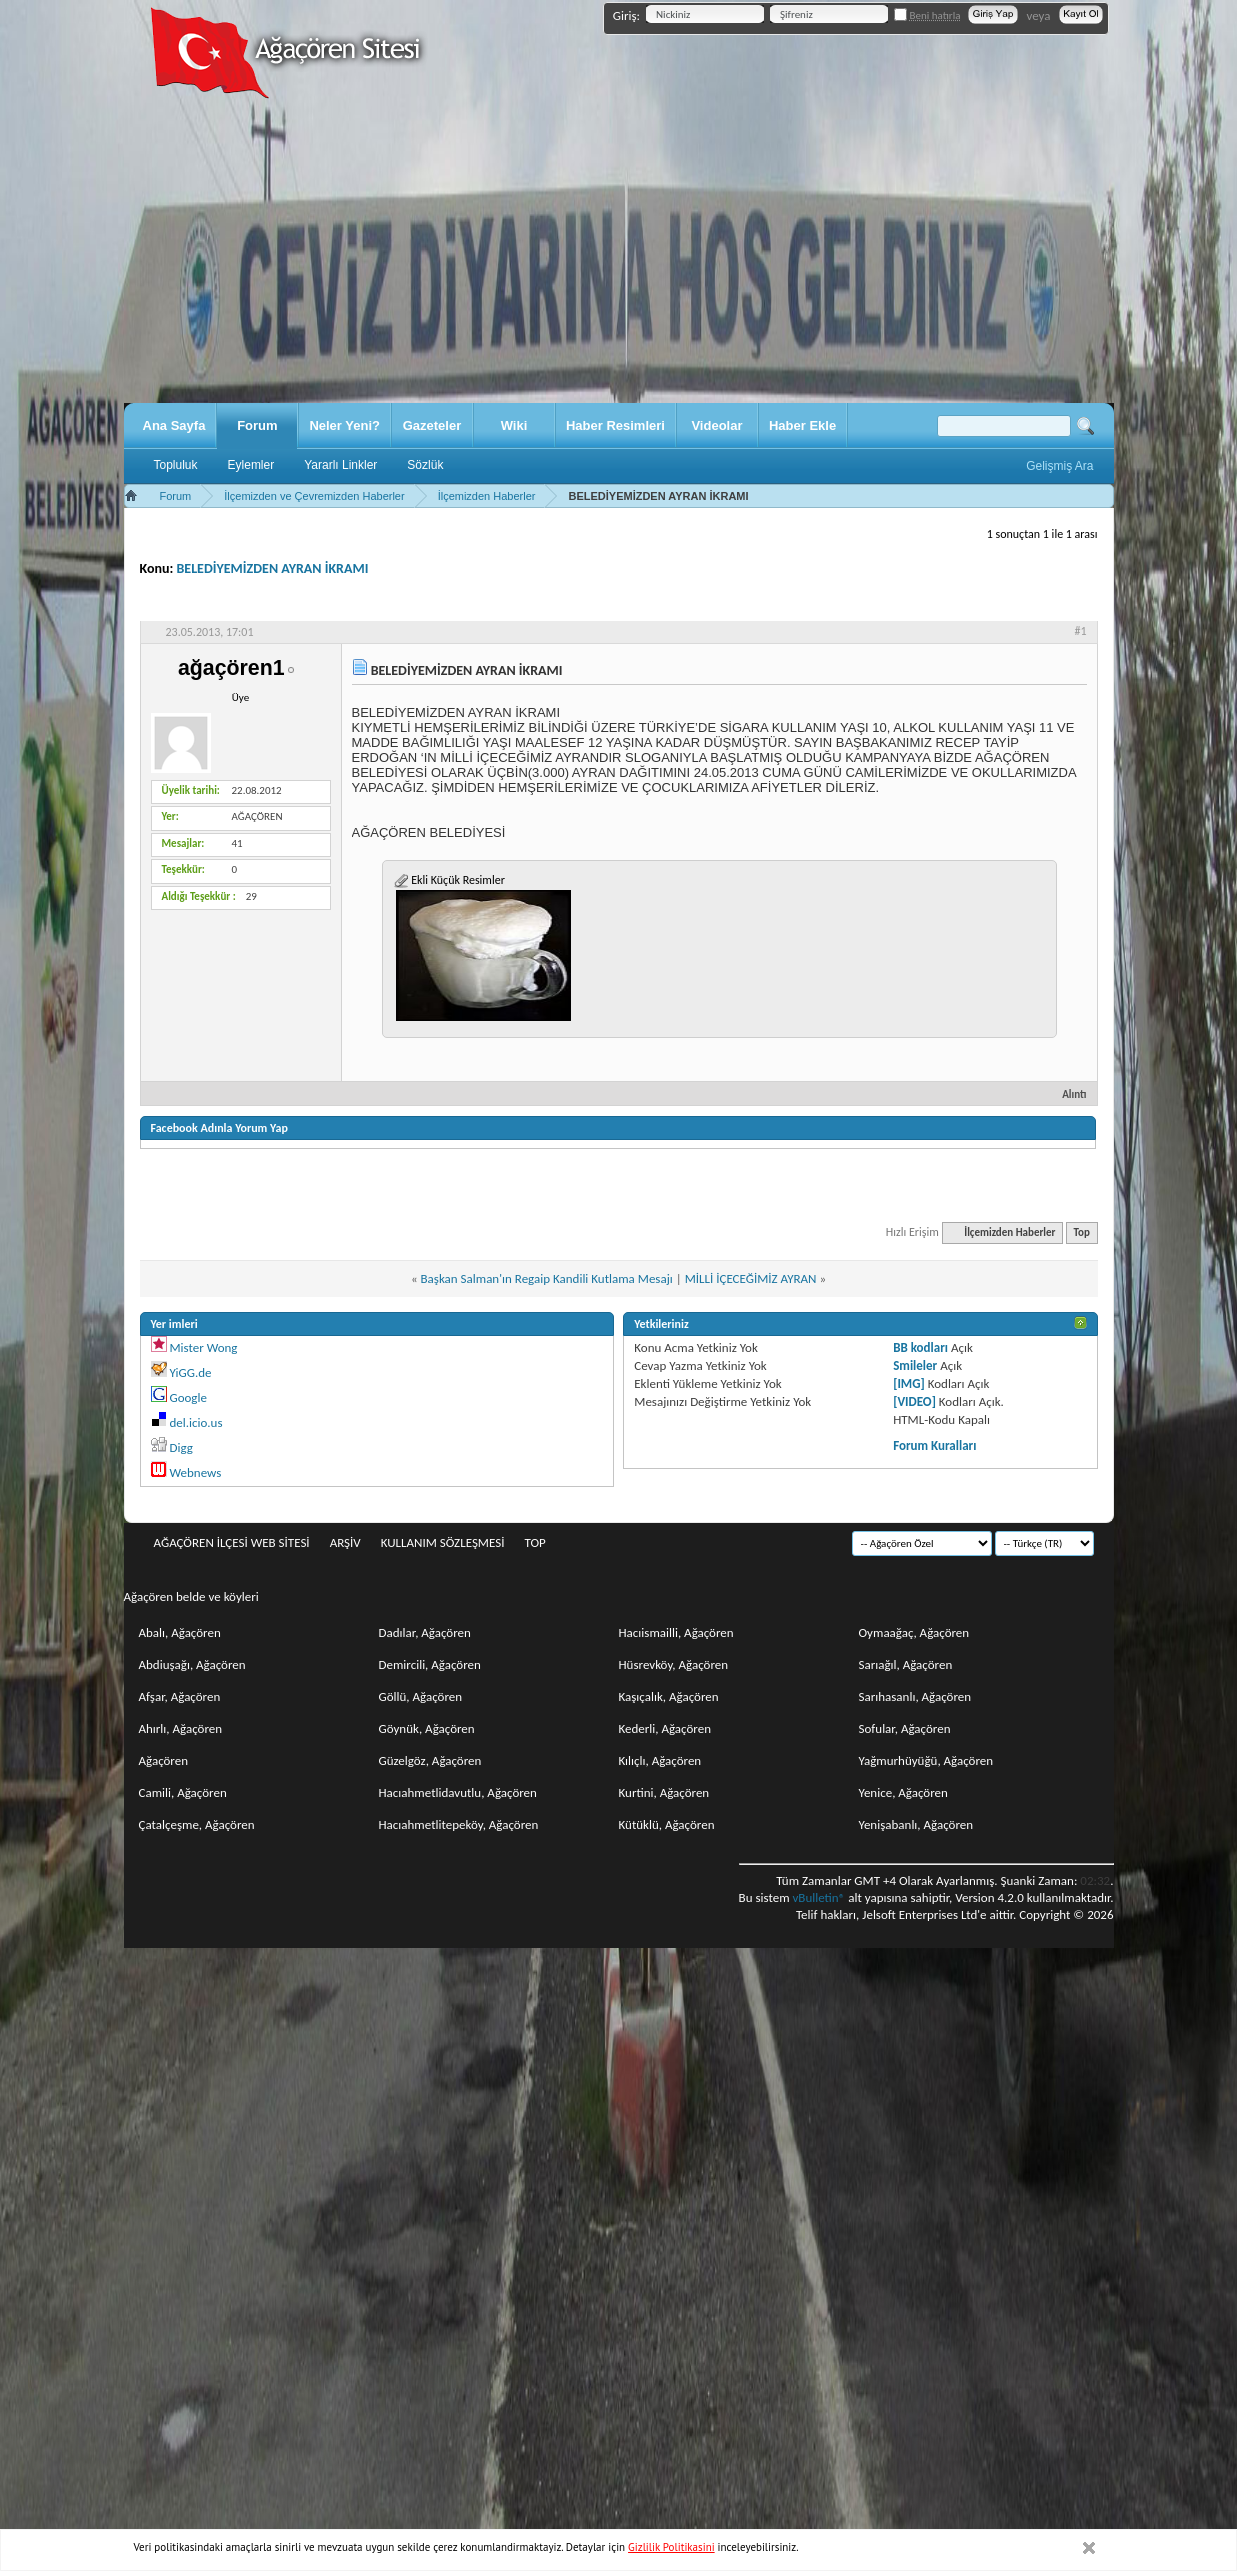 This screenshot has height=2571, width=1237. What do you see at coordinates (164, 1760) in the screenshot?
I see `Ağaçören` at bounding box center [164, 1760].